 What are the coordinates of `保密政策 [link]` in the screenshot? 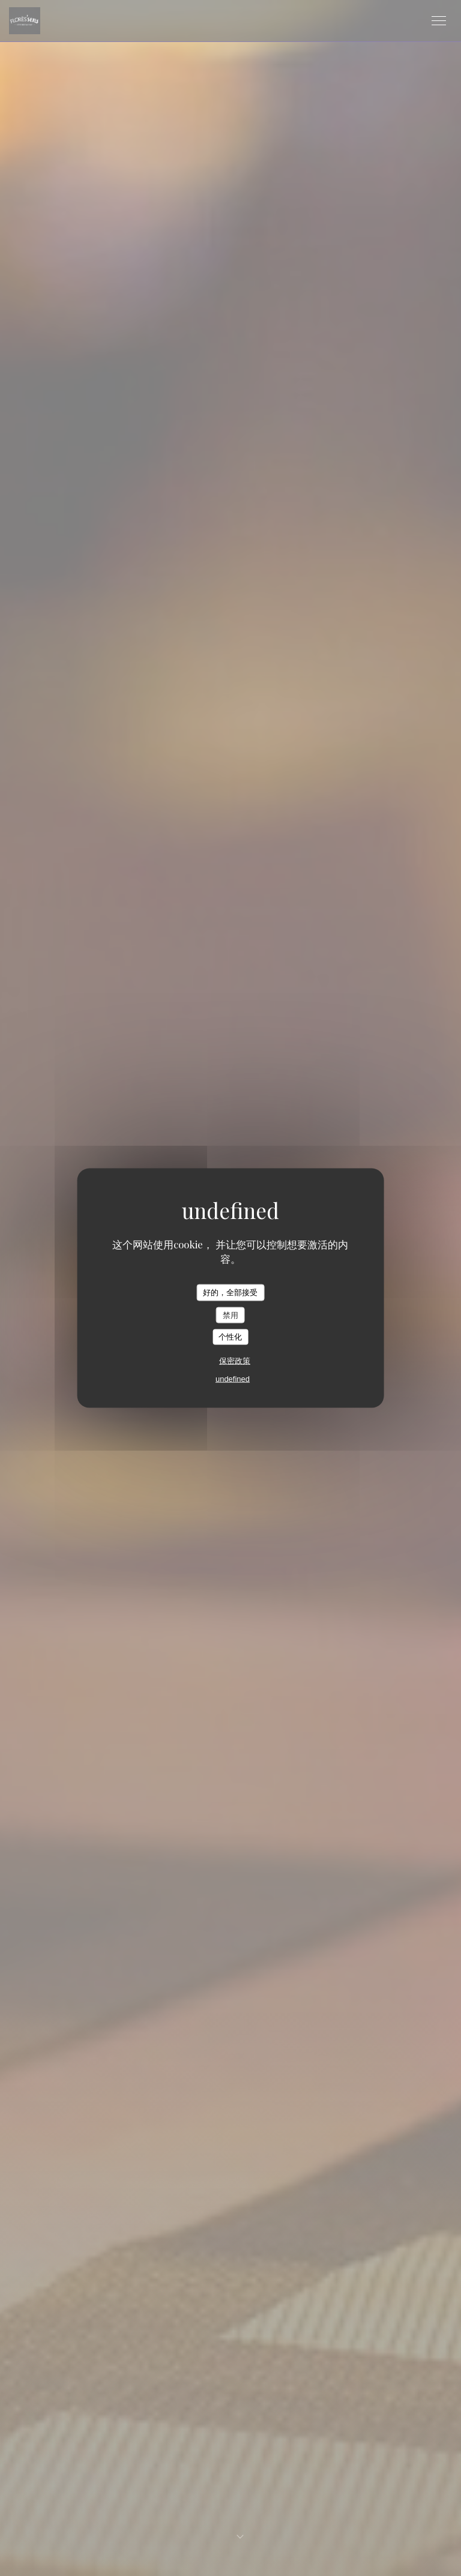 It's located at (234, 1360).